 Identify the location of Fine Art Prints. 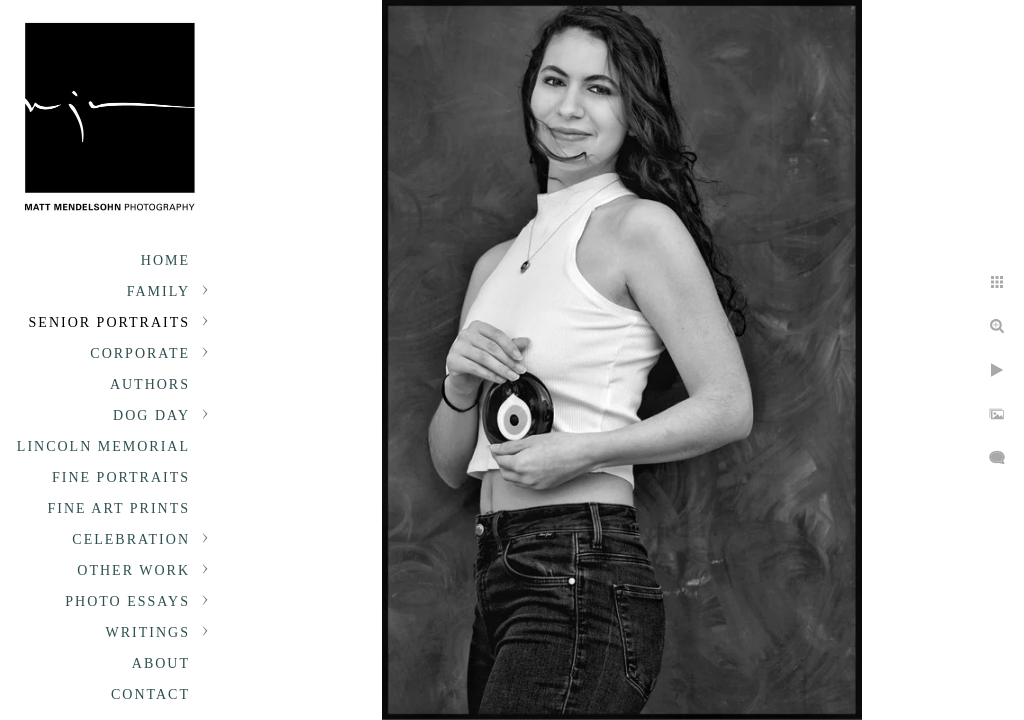
(119, 508).